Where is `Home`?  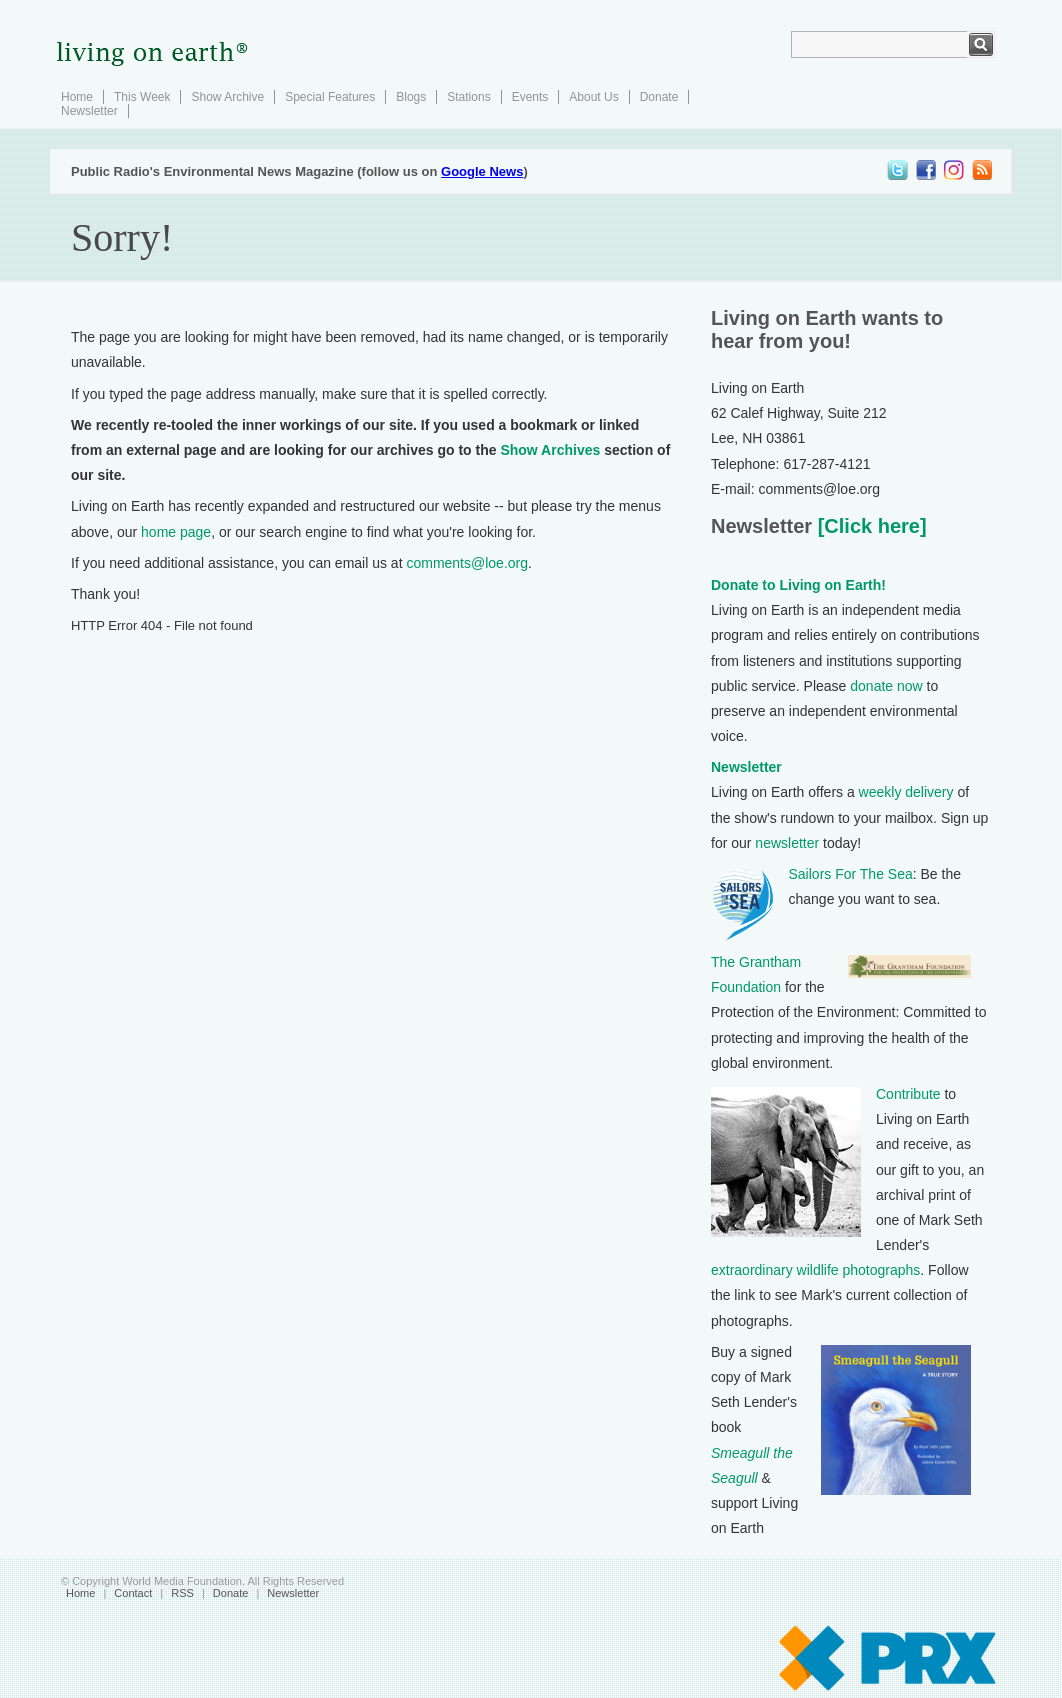
Home is located at coordinates (77, 97).